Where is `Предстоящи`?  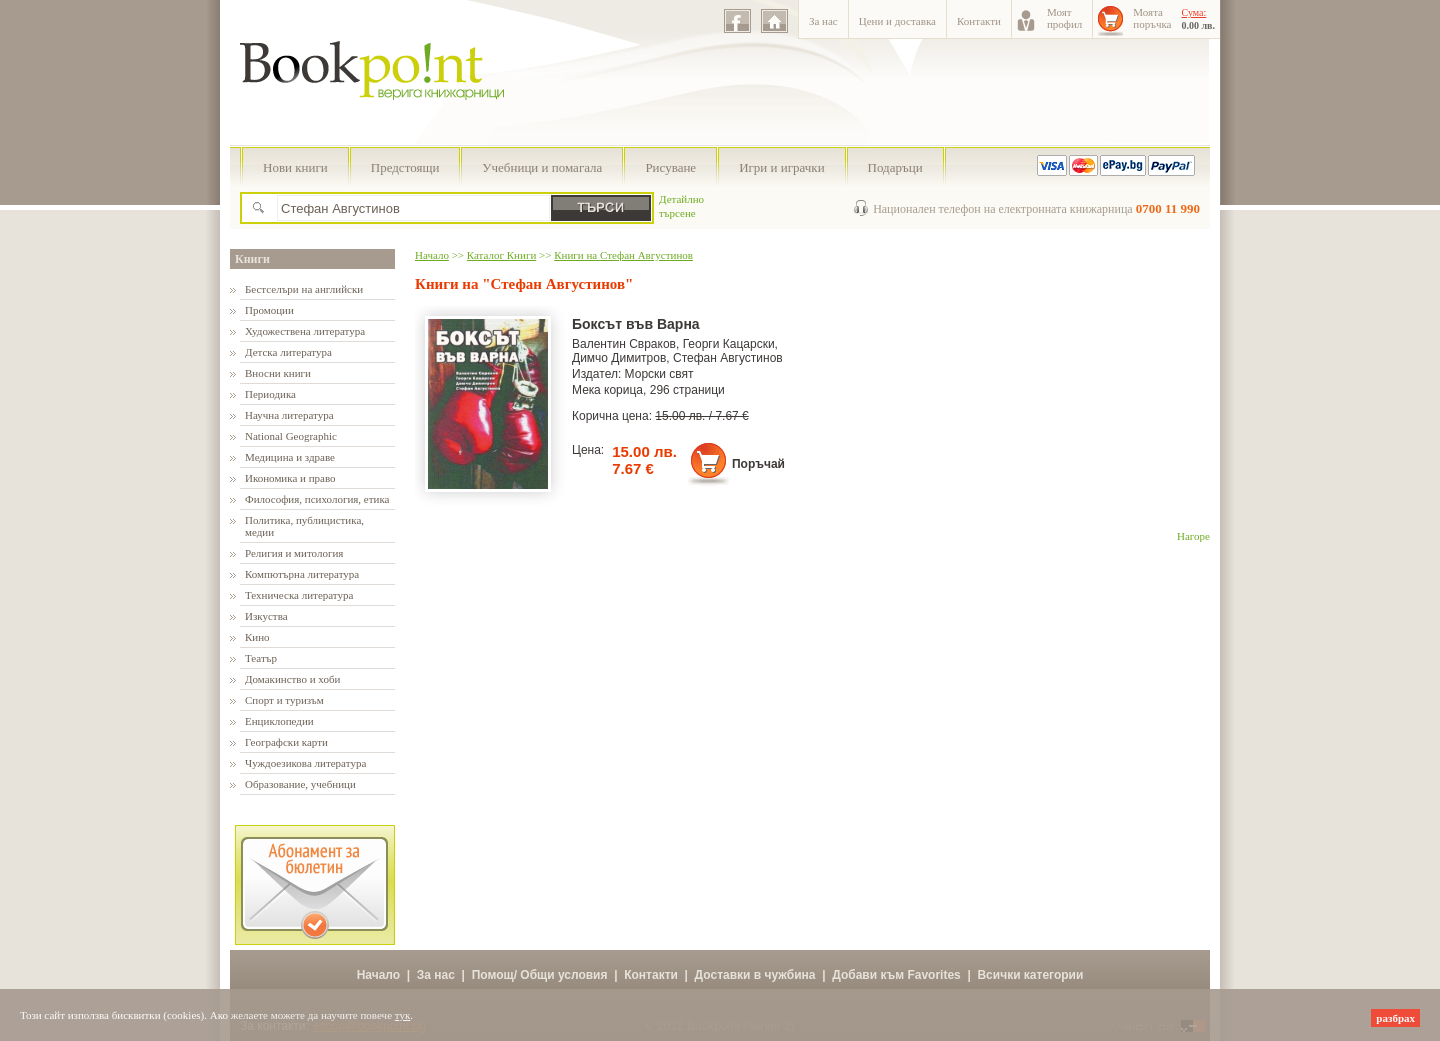 Предстоящи is located at coordinates (405, 167).